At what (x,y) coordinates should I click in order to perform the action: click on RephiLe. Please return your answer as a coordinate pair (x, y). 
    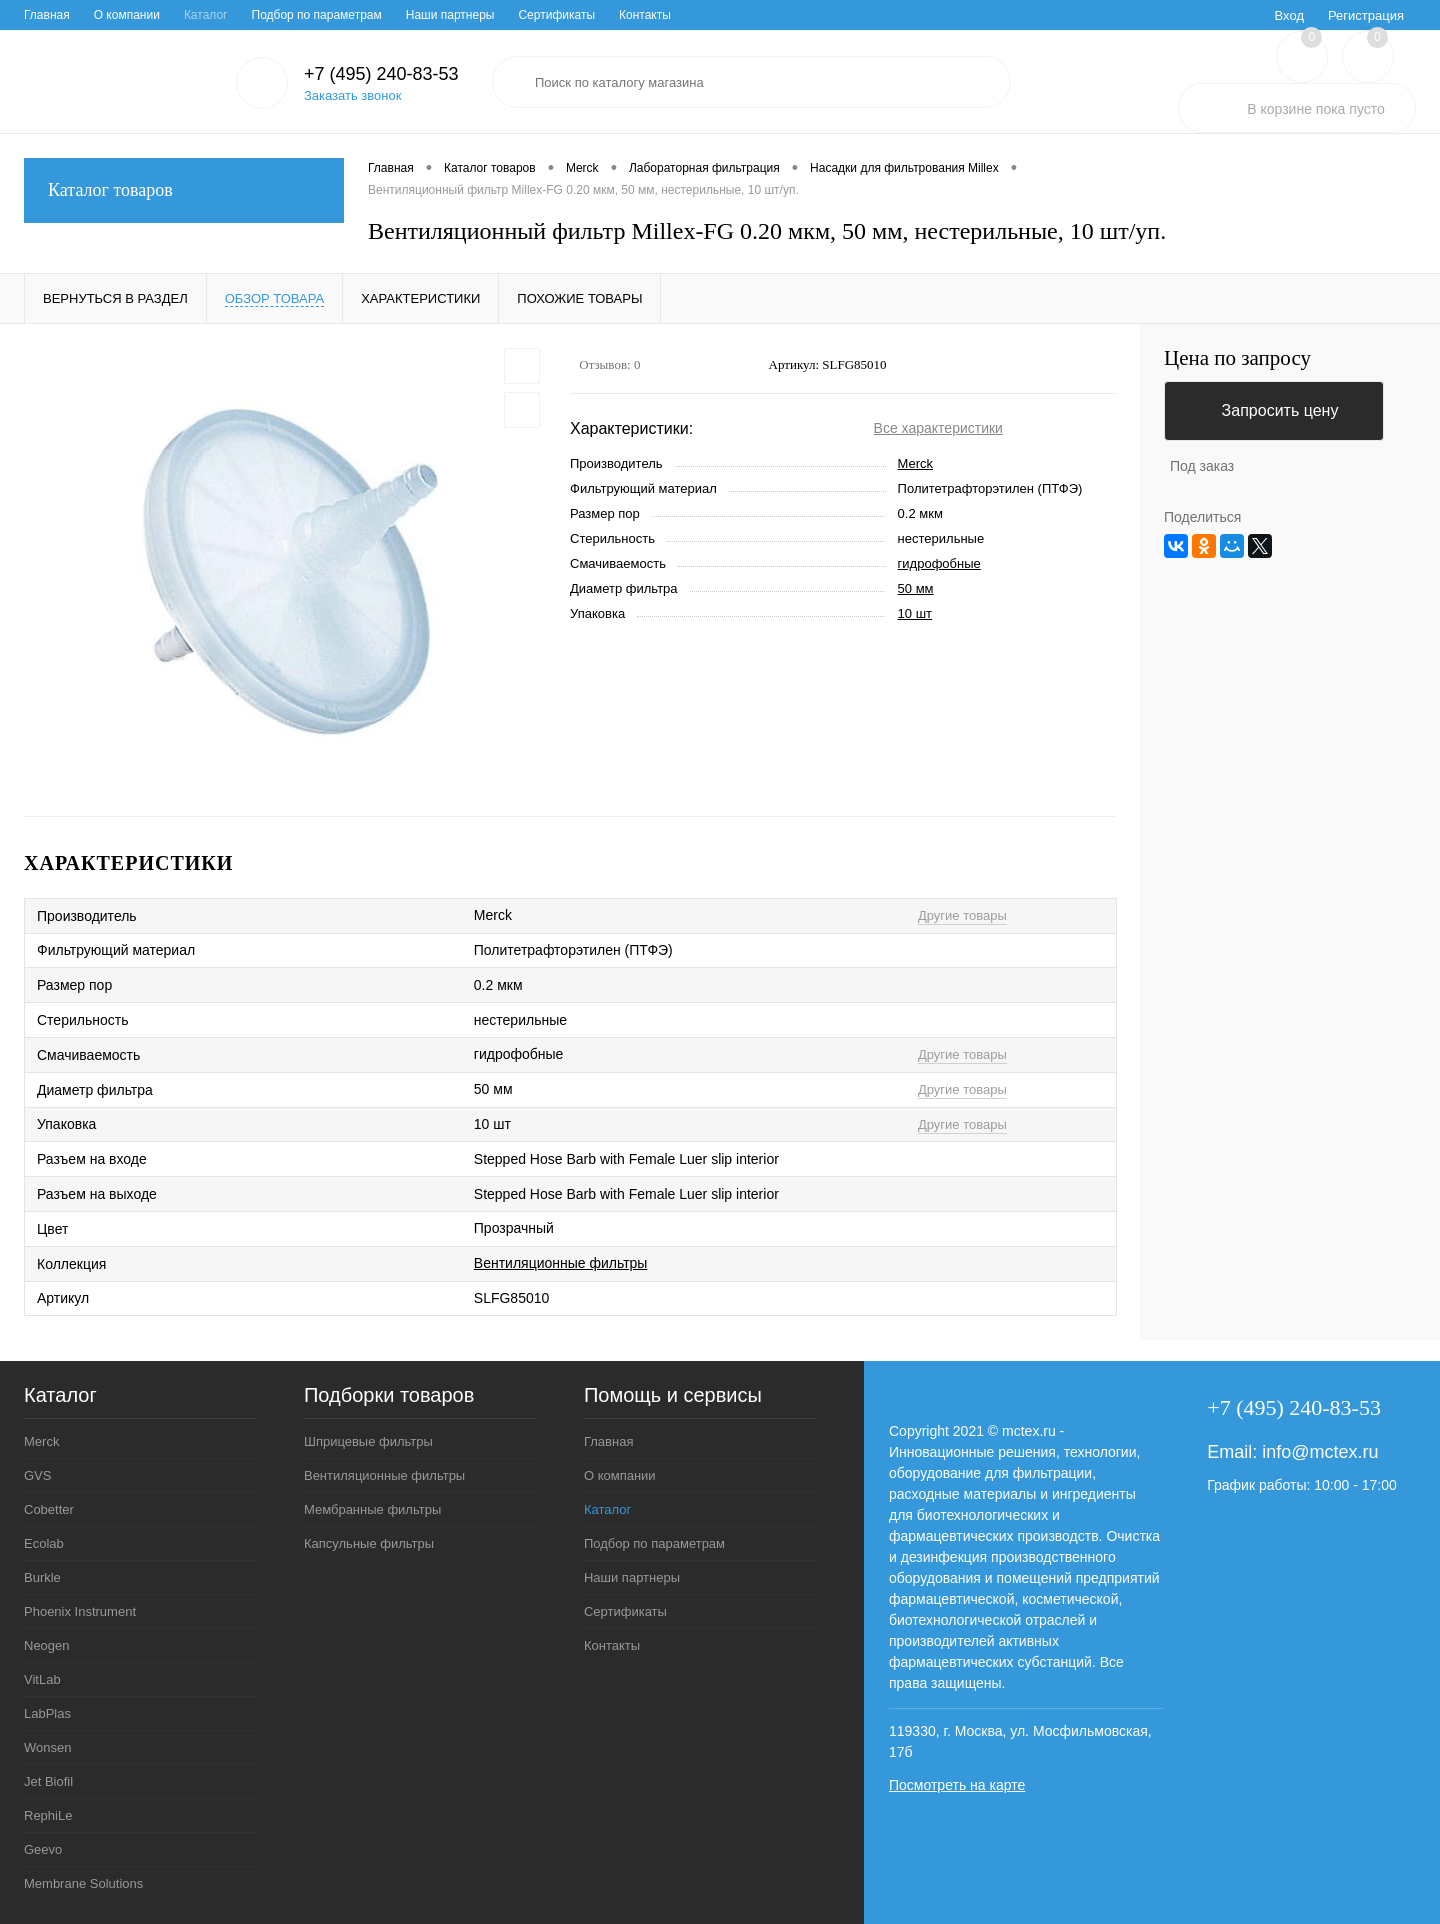
    Looking at the image, I should click on (48, 1815).